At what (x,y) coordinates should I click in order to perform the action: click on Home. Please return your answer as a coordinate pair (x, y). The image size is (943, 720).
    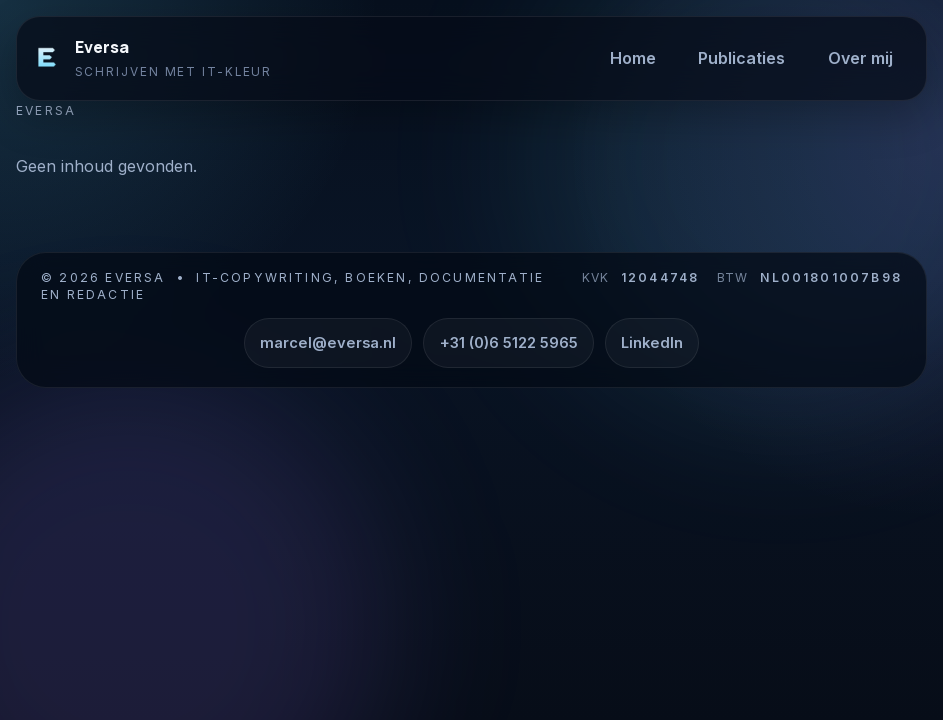
    Looking at the image, I should click on (633, 58).